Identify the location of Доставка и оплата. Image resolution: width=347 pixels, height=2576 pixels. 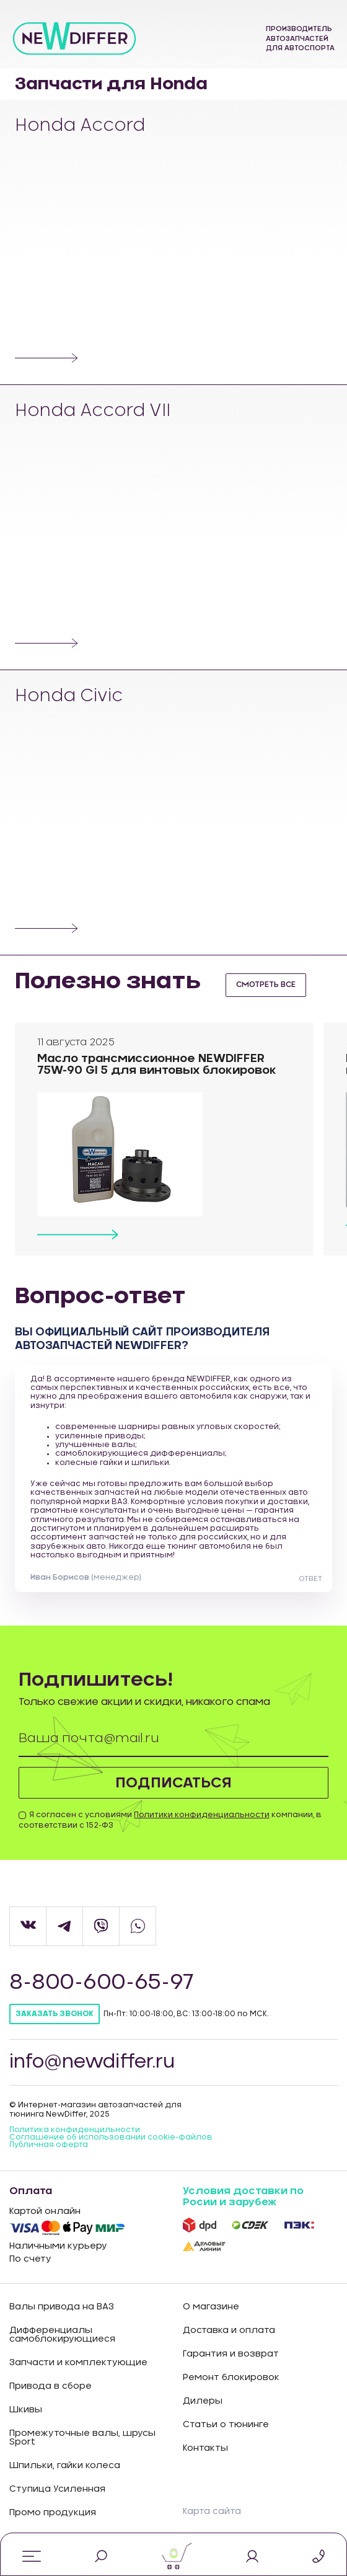
(229, 2331).